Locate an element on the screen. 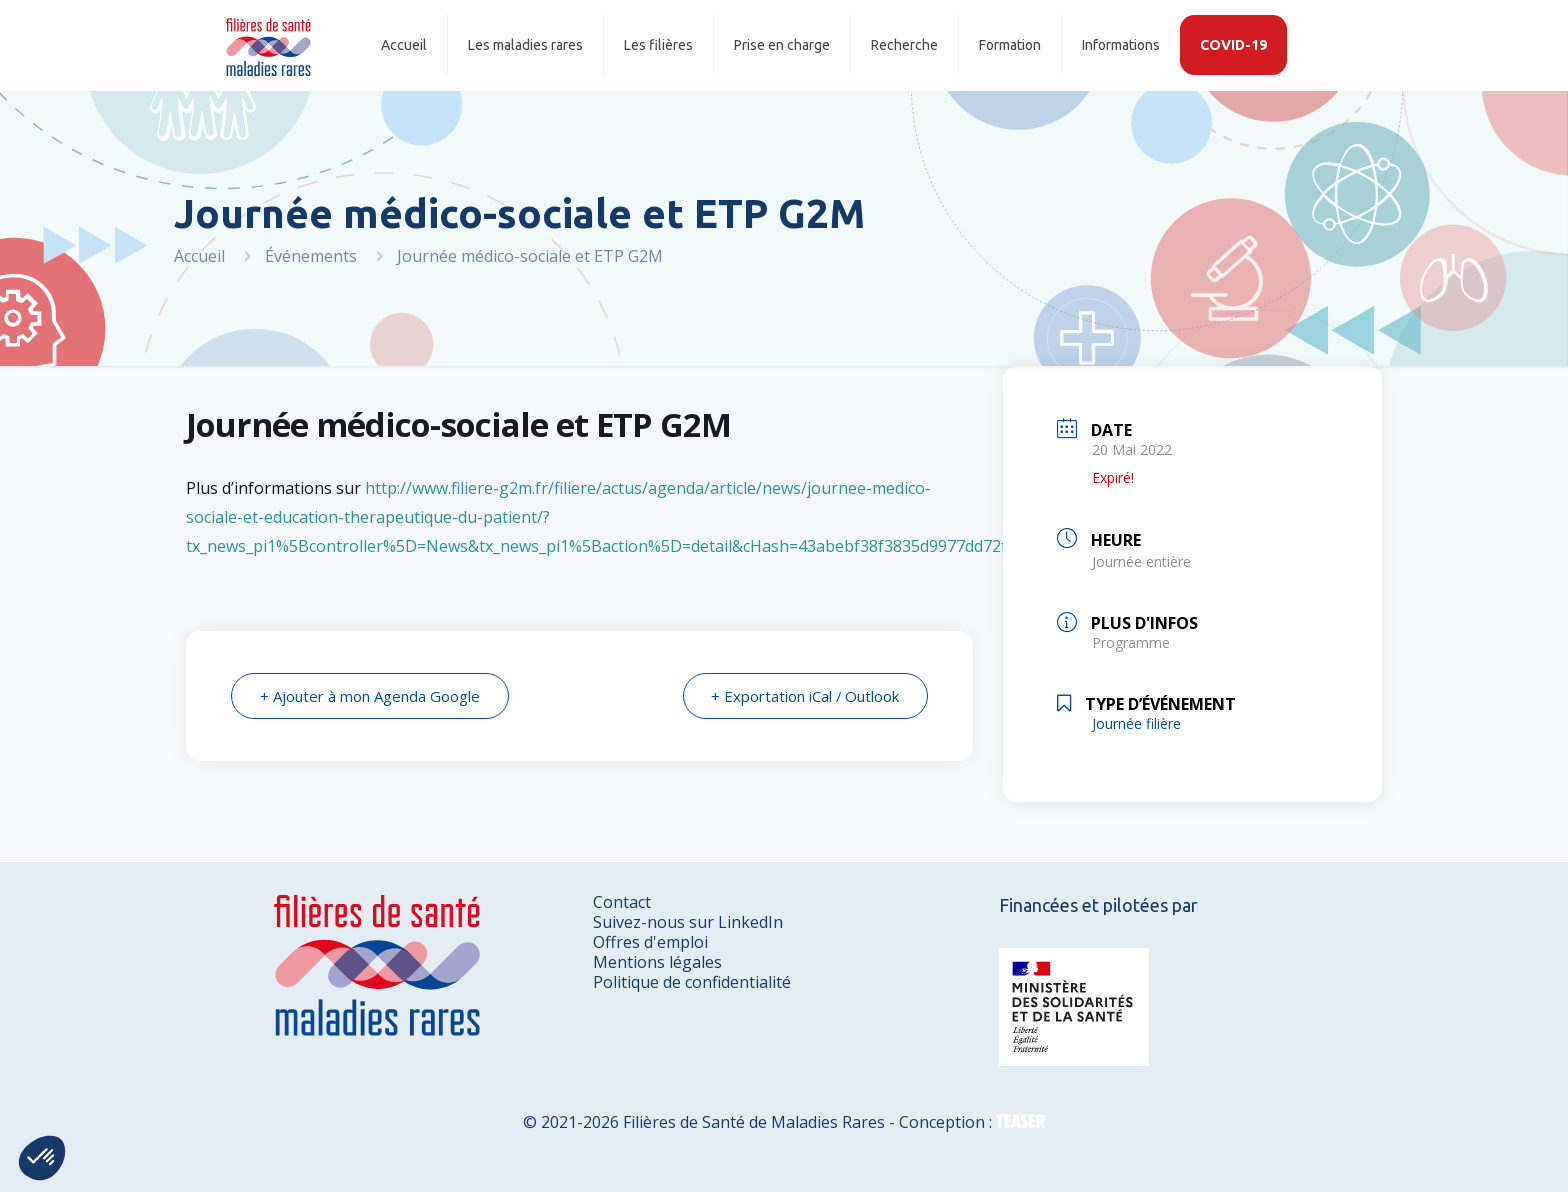  Accueil is located at coordinates (199, 256).